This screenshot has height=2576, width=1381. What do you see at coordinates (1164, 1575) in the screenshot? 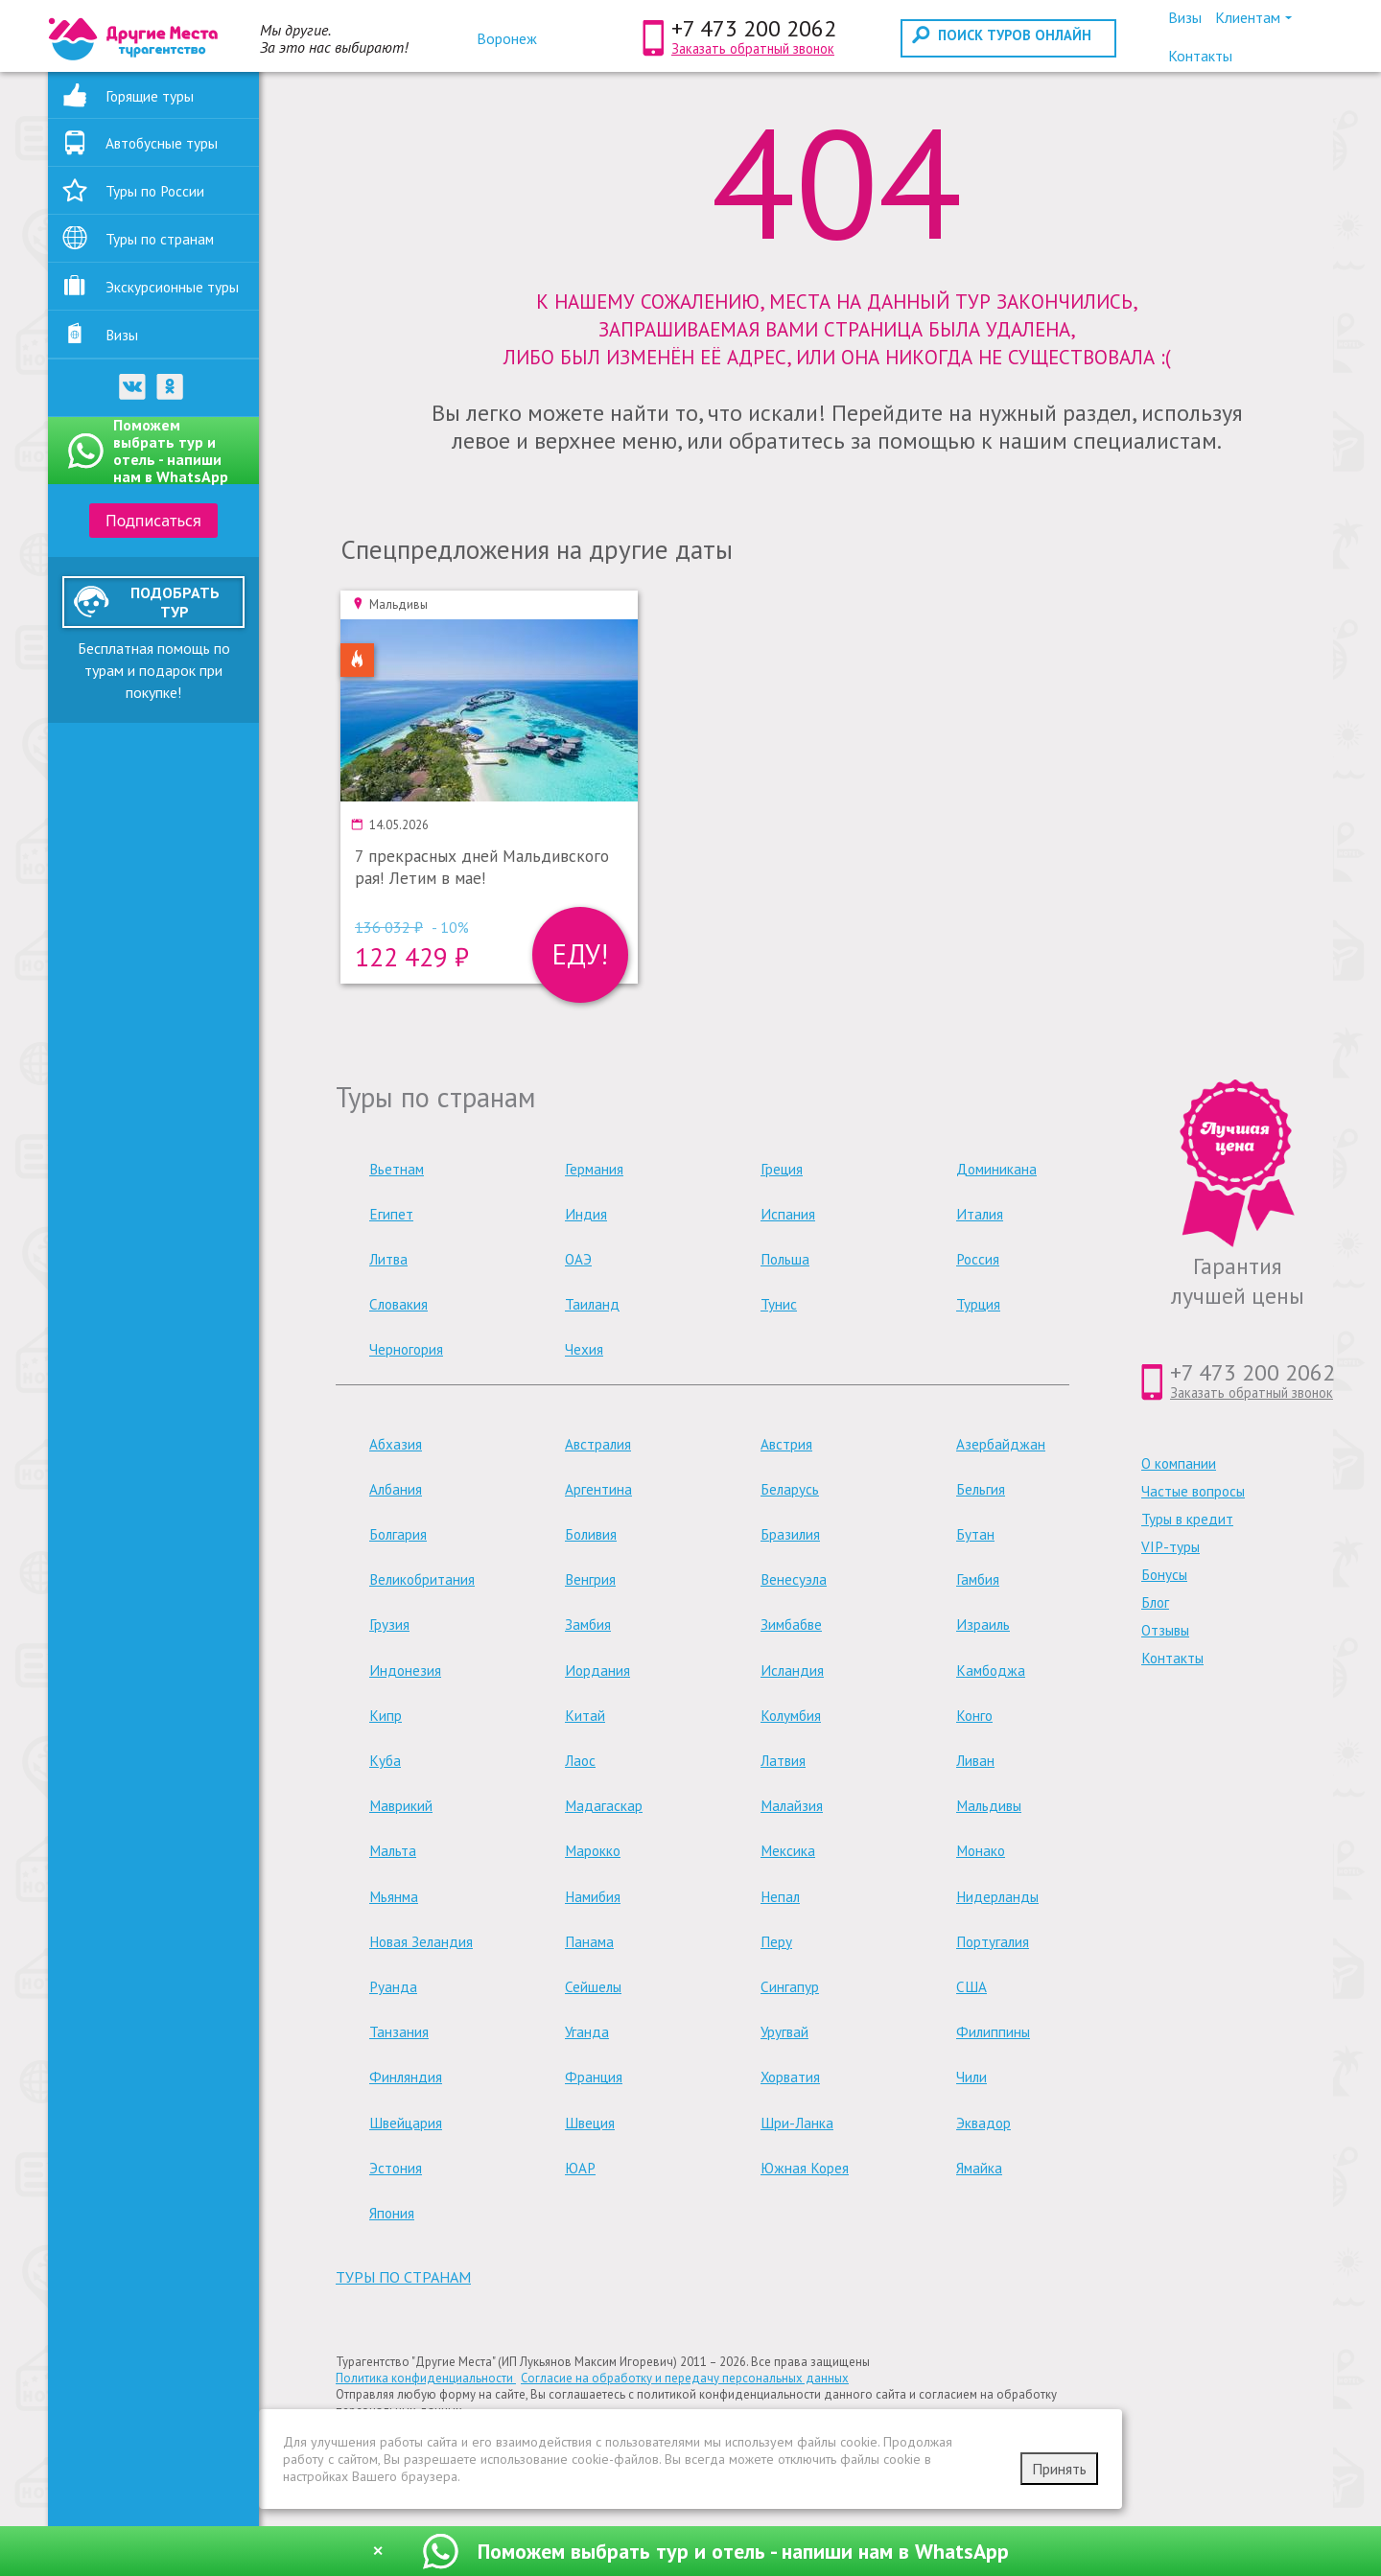
I see `Бонусы` at bounding box center [1164, 1575].